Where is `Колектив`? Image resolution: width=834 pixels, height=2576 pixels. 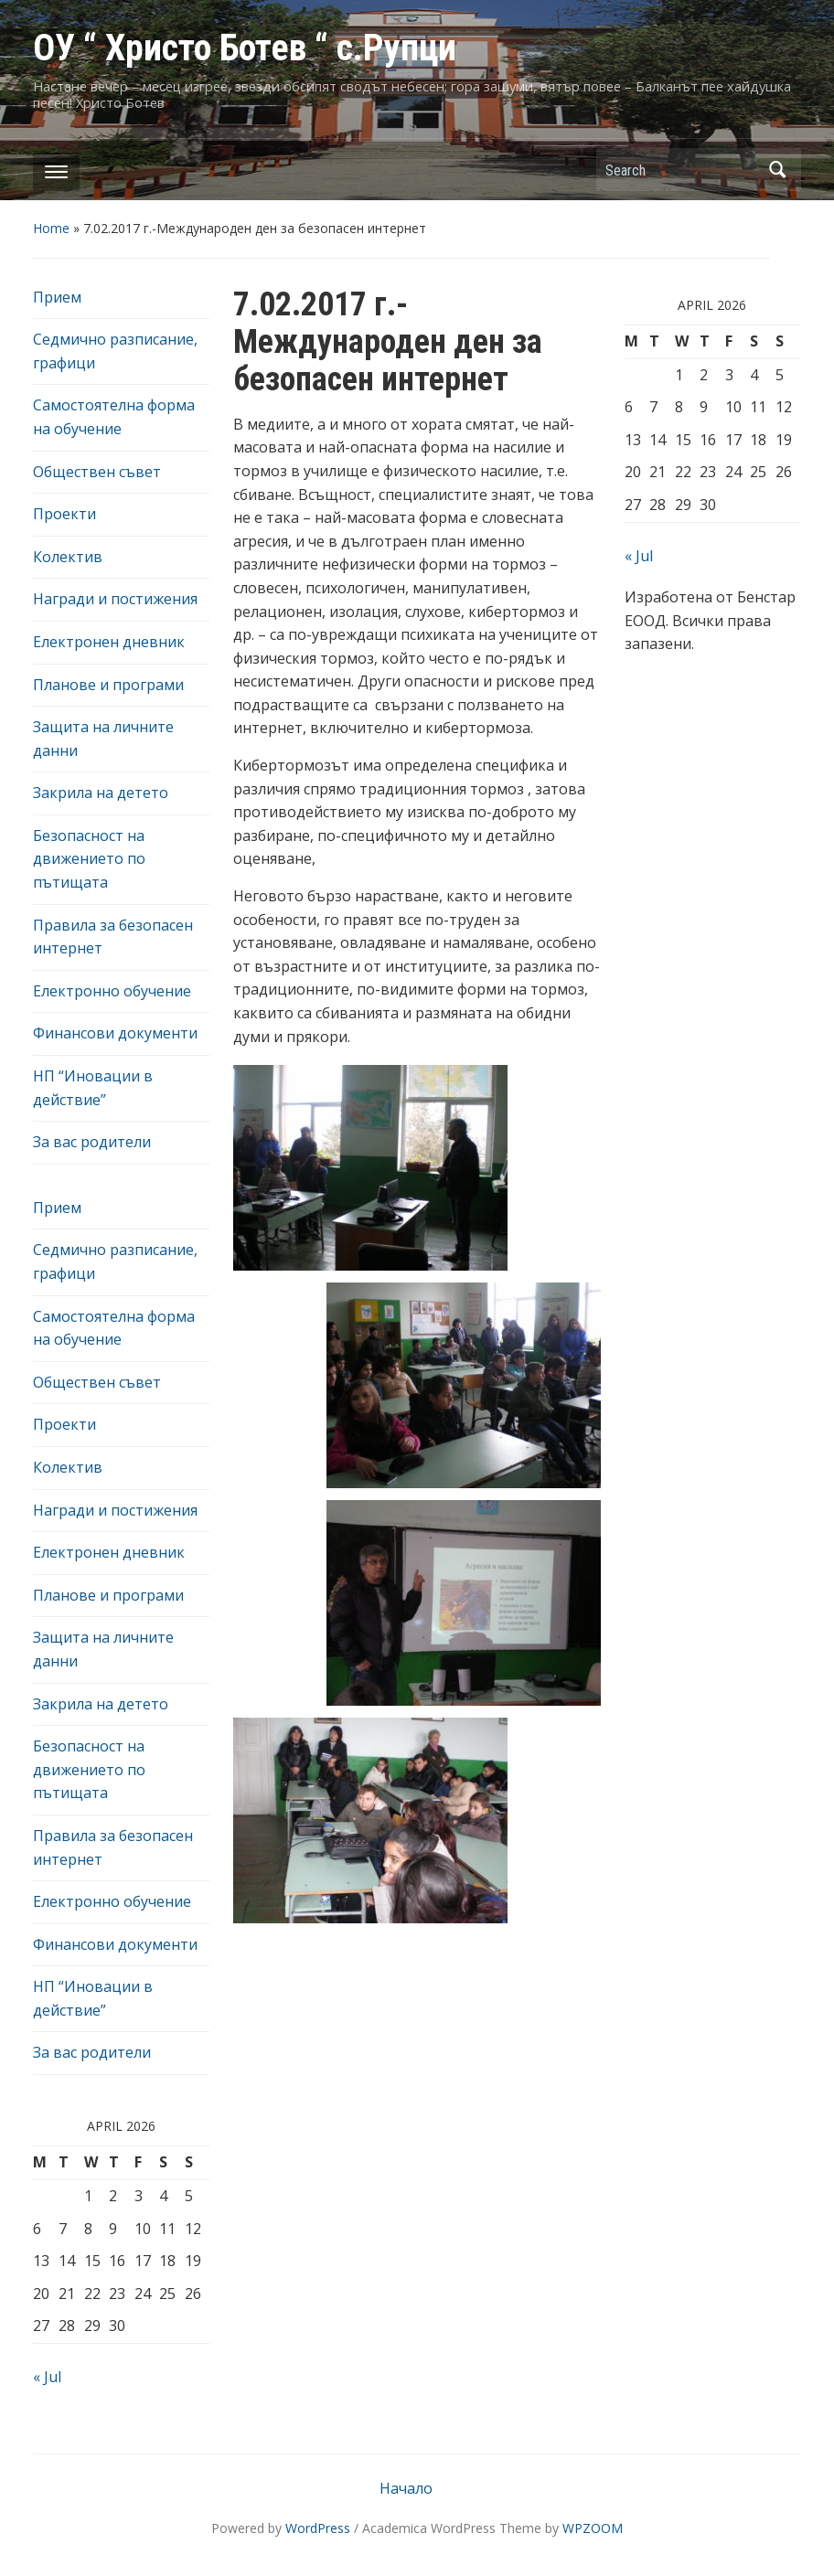
Колектив is located at coordinates (67, 557).